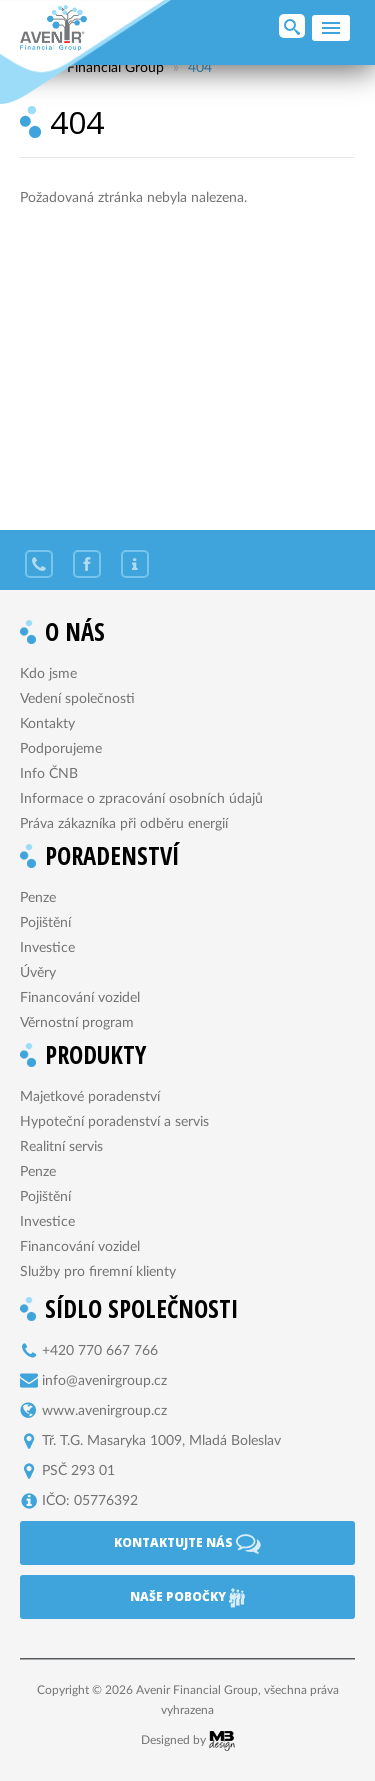 The height and width of the screenshot is (1781, 375). What do you see at coordinates (61, 749) in the screenshot?
I see `Podporujeme` at bounding box center [61, 749].